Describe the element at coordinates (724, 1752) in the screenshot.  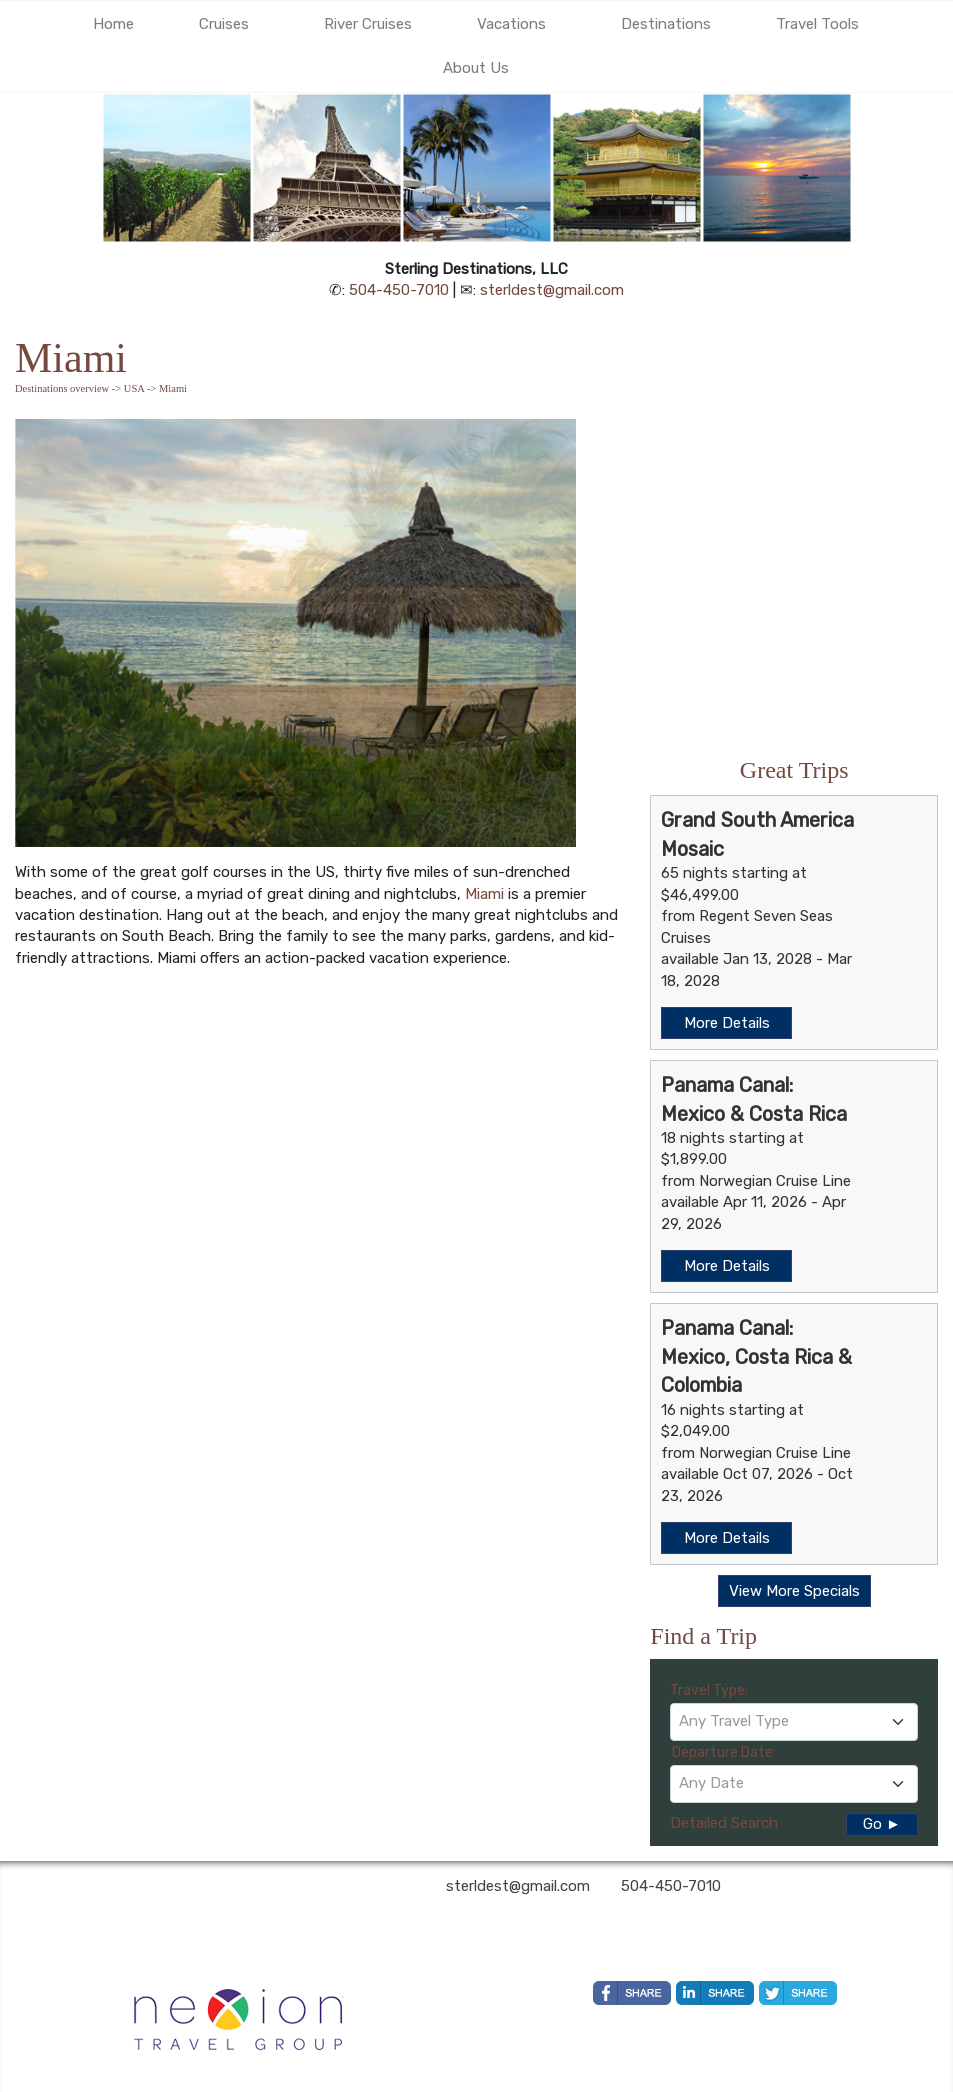
I see `Departure Date:` at that location.